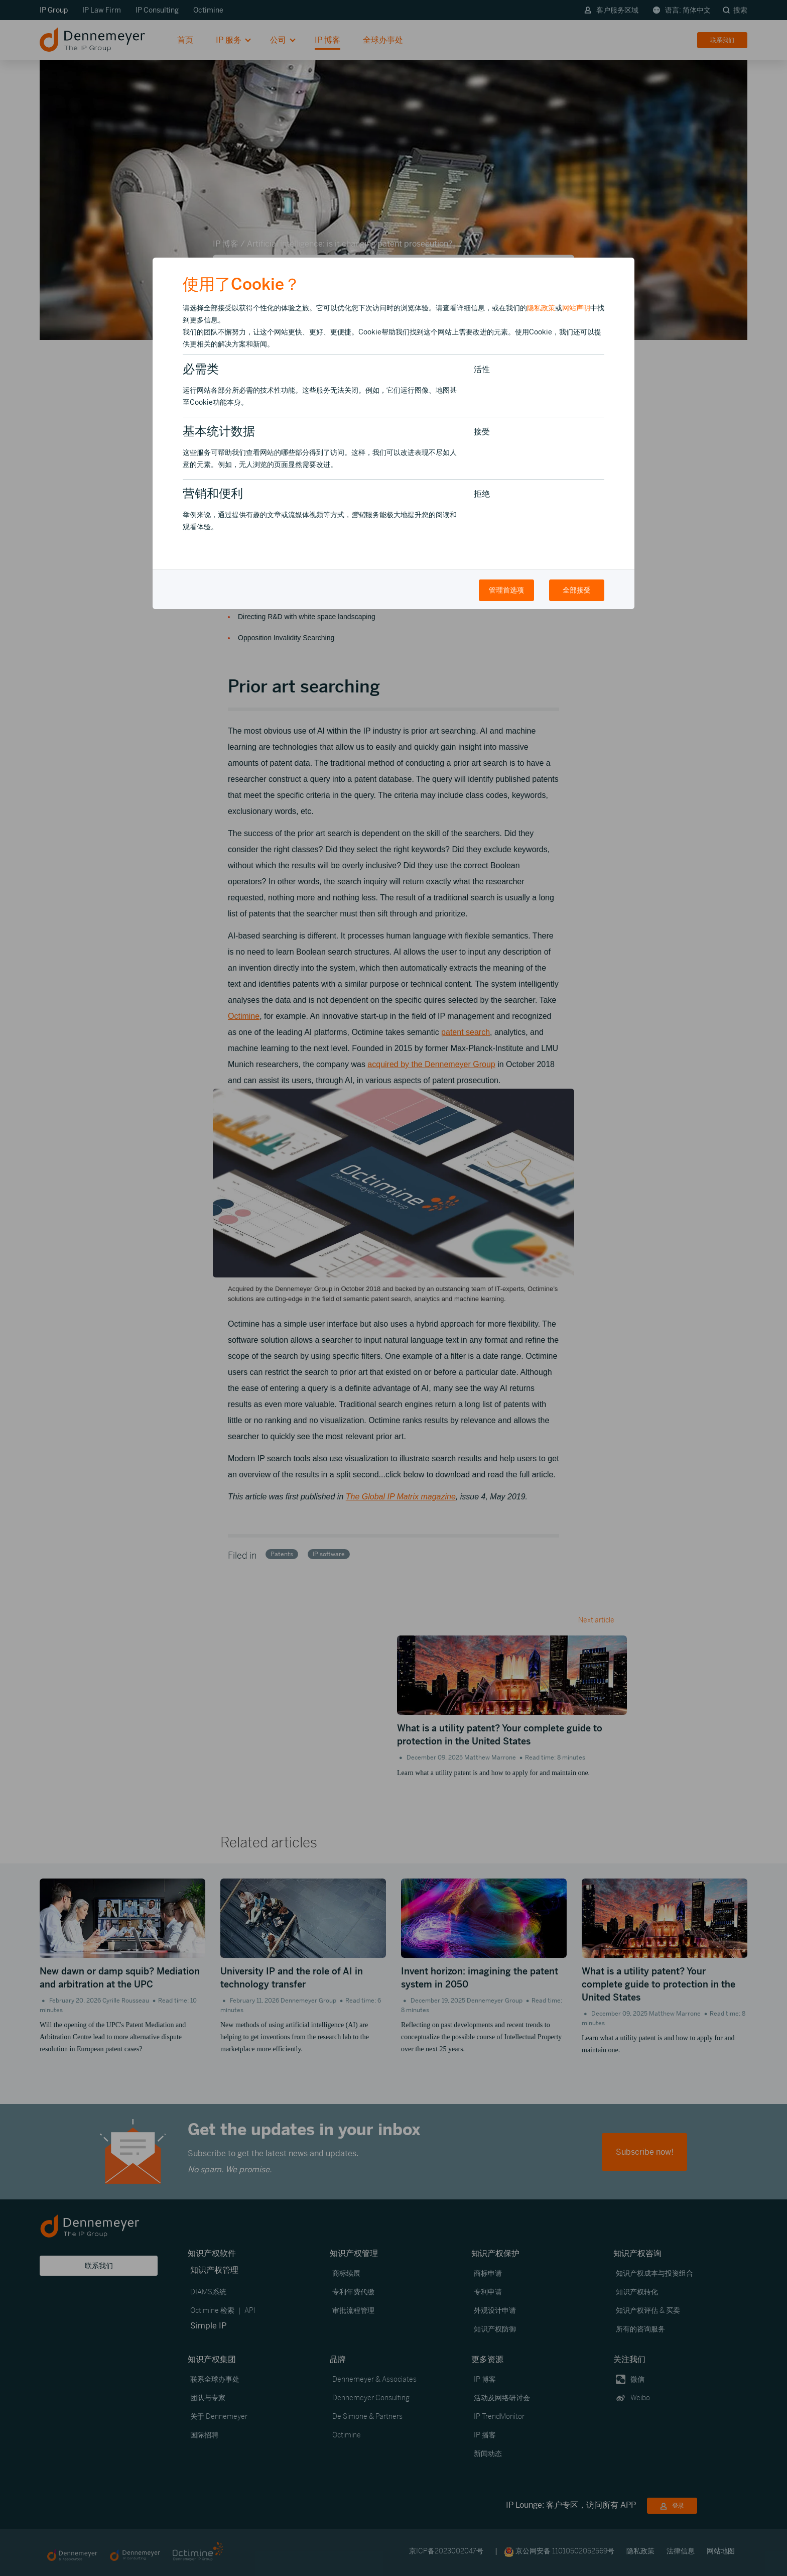  Describe the element at coordinates (577, 590) in the screenshot. I see `全部接受` at that location.